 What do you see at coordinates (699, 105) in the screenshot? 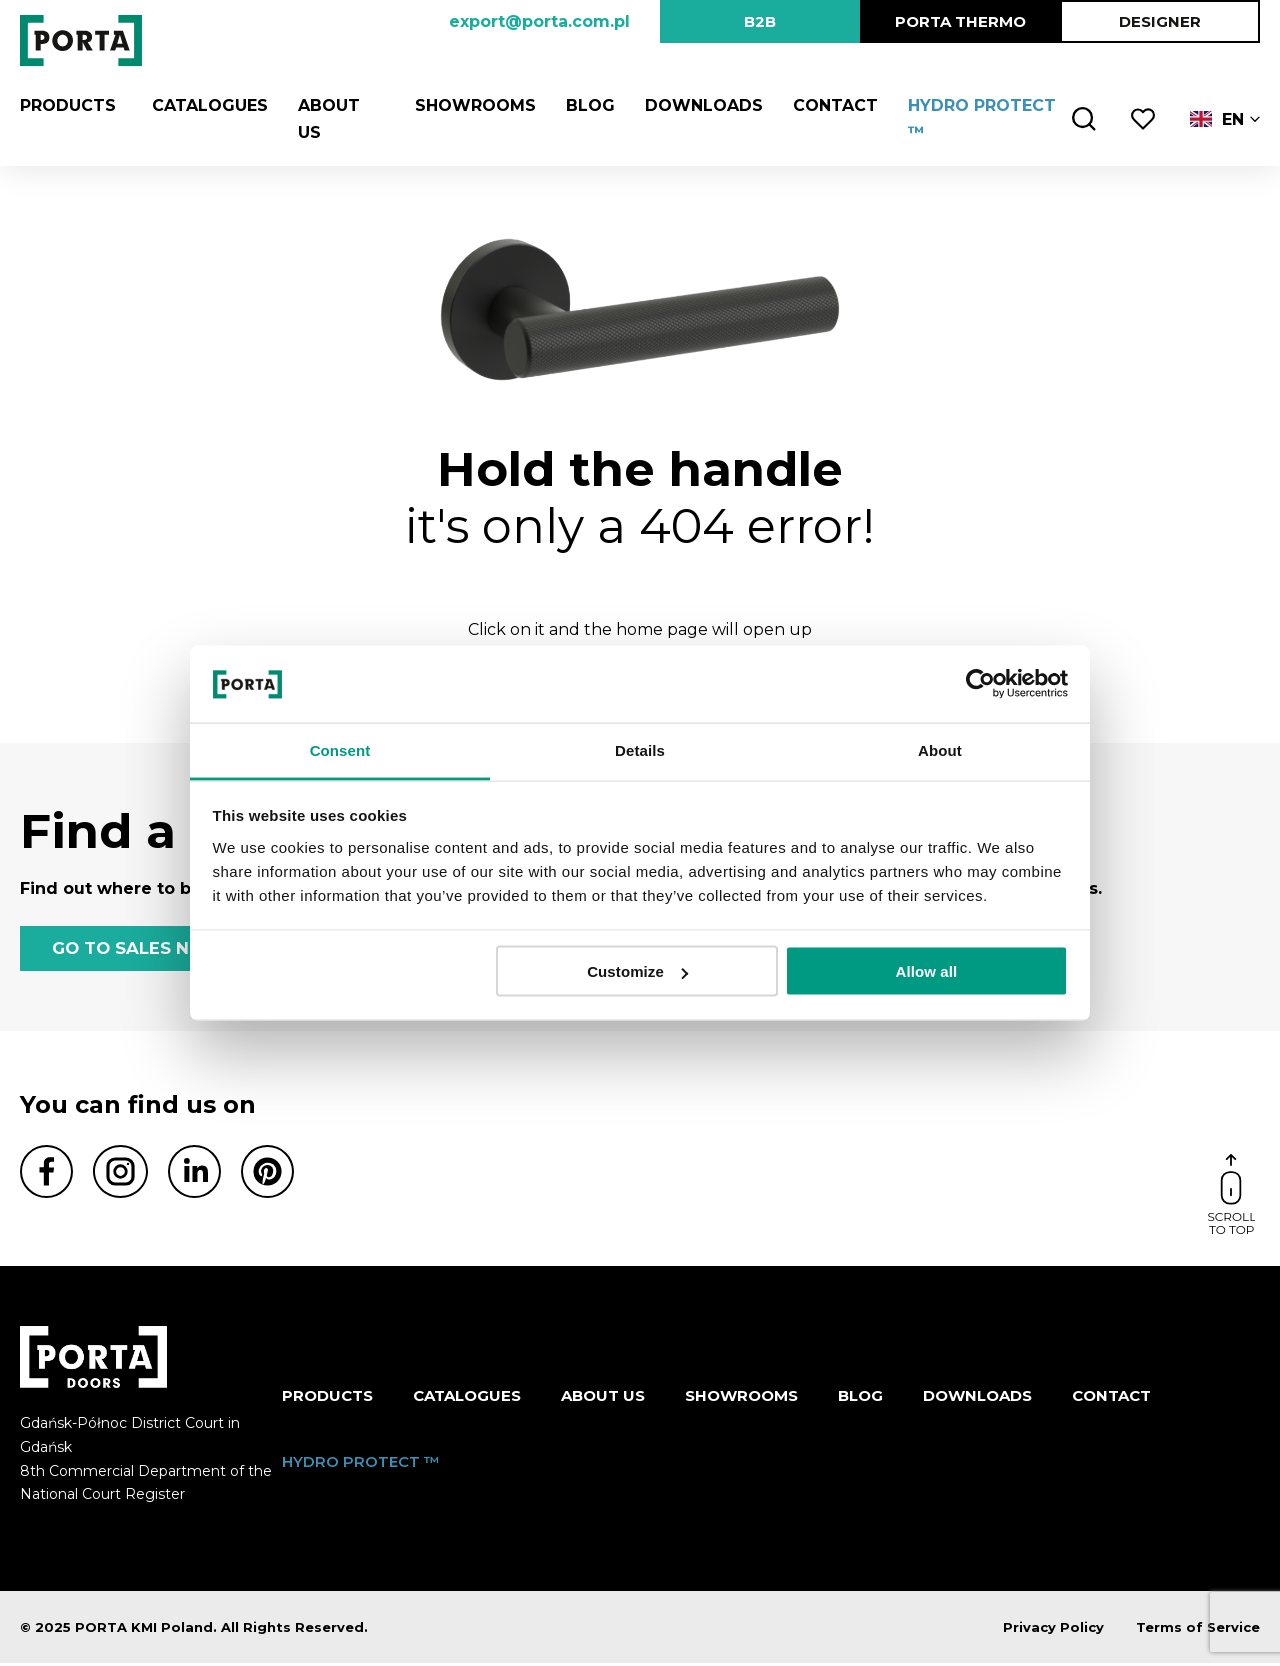
I see `Downloads` at bounding box center [699, 105].